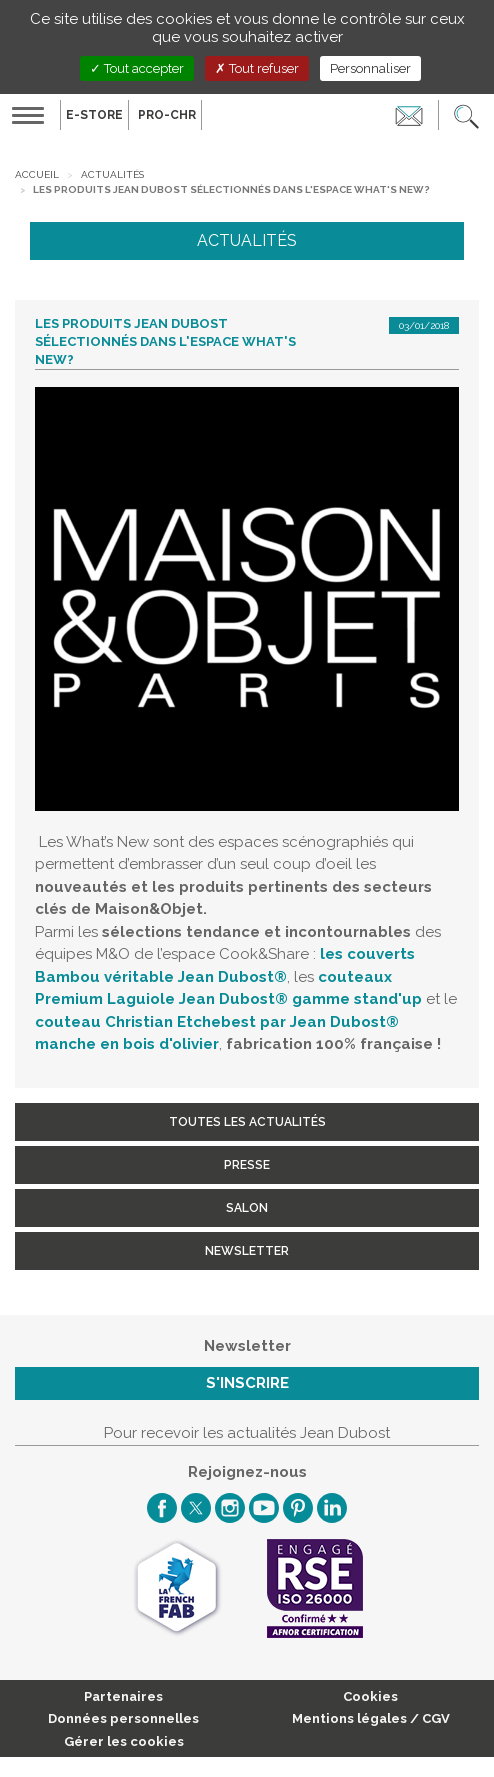 The height and width of the screenshot is (1777, 494). I want to click on Newsletter, so click(247, 1251).